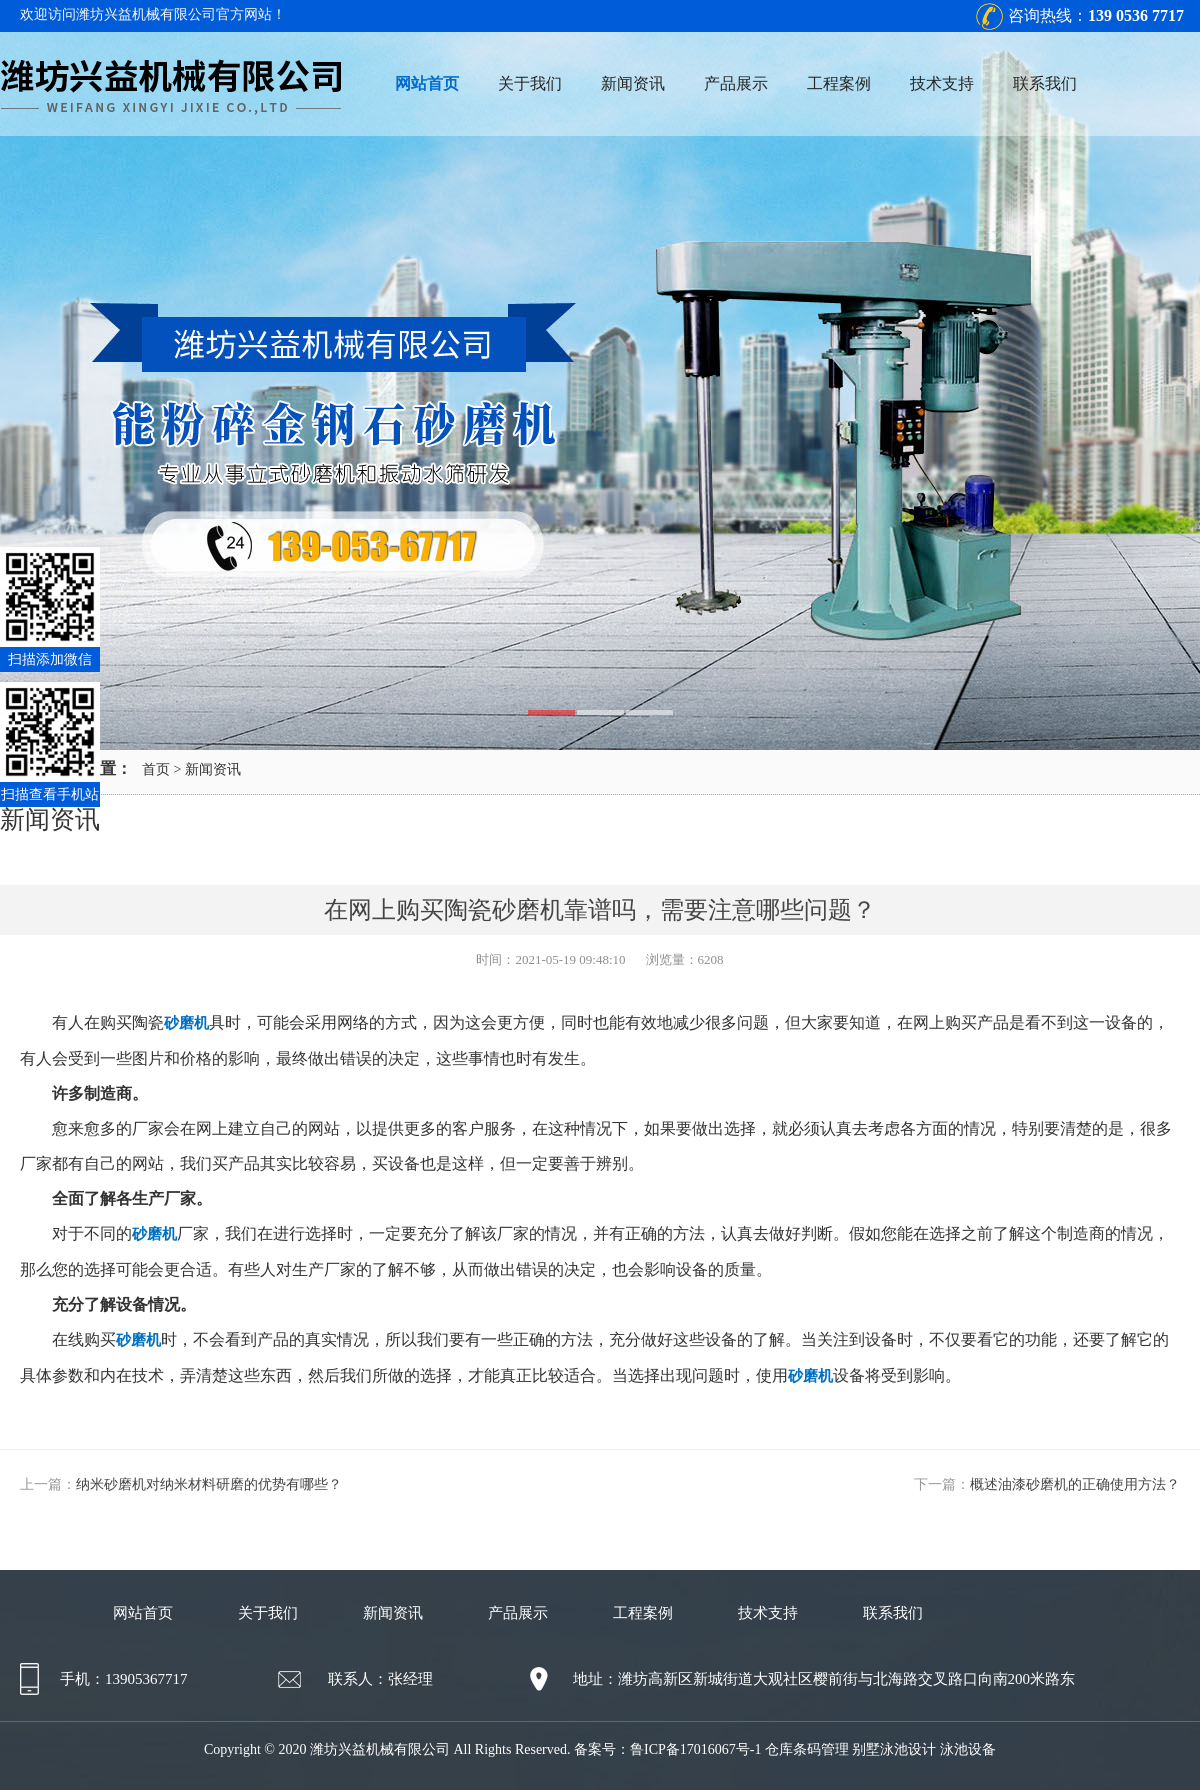  Describe the element at coordinates (530, 83) in the screenshot. I see `关于我们` at that location.